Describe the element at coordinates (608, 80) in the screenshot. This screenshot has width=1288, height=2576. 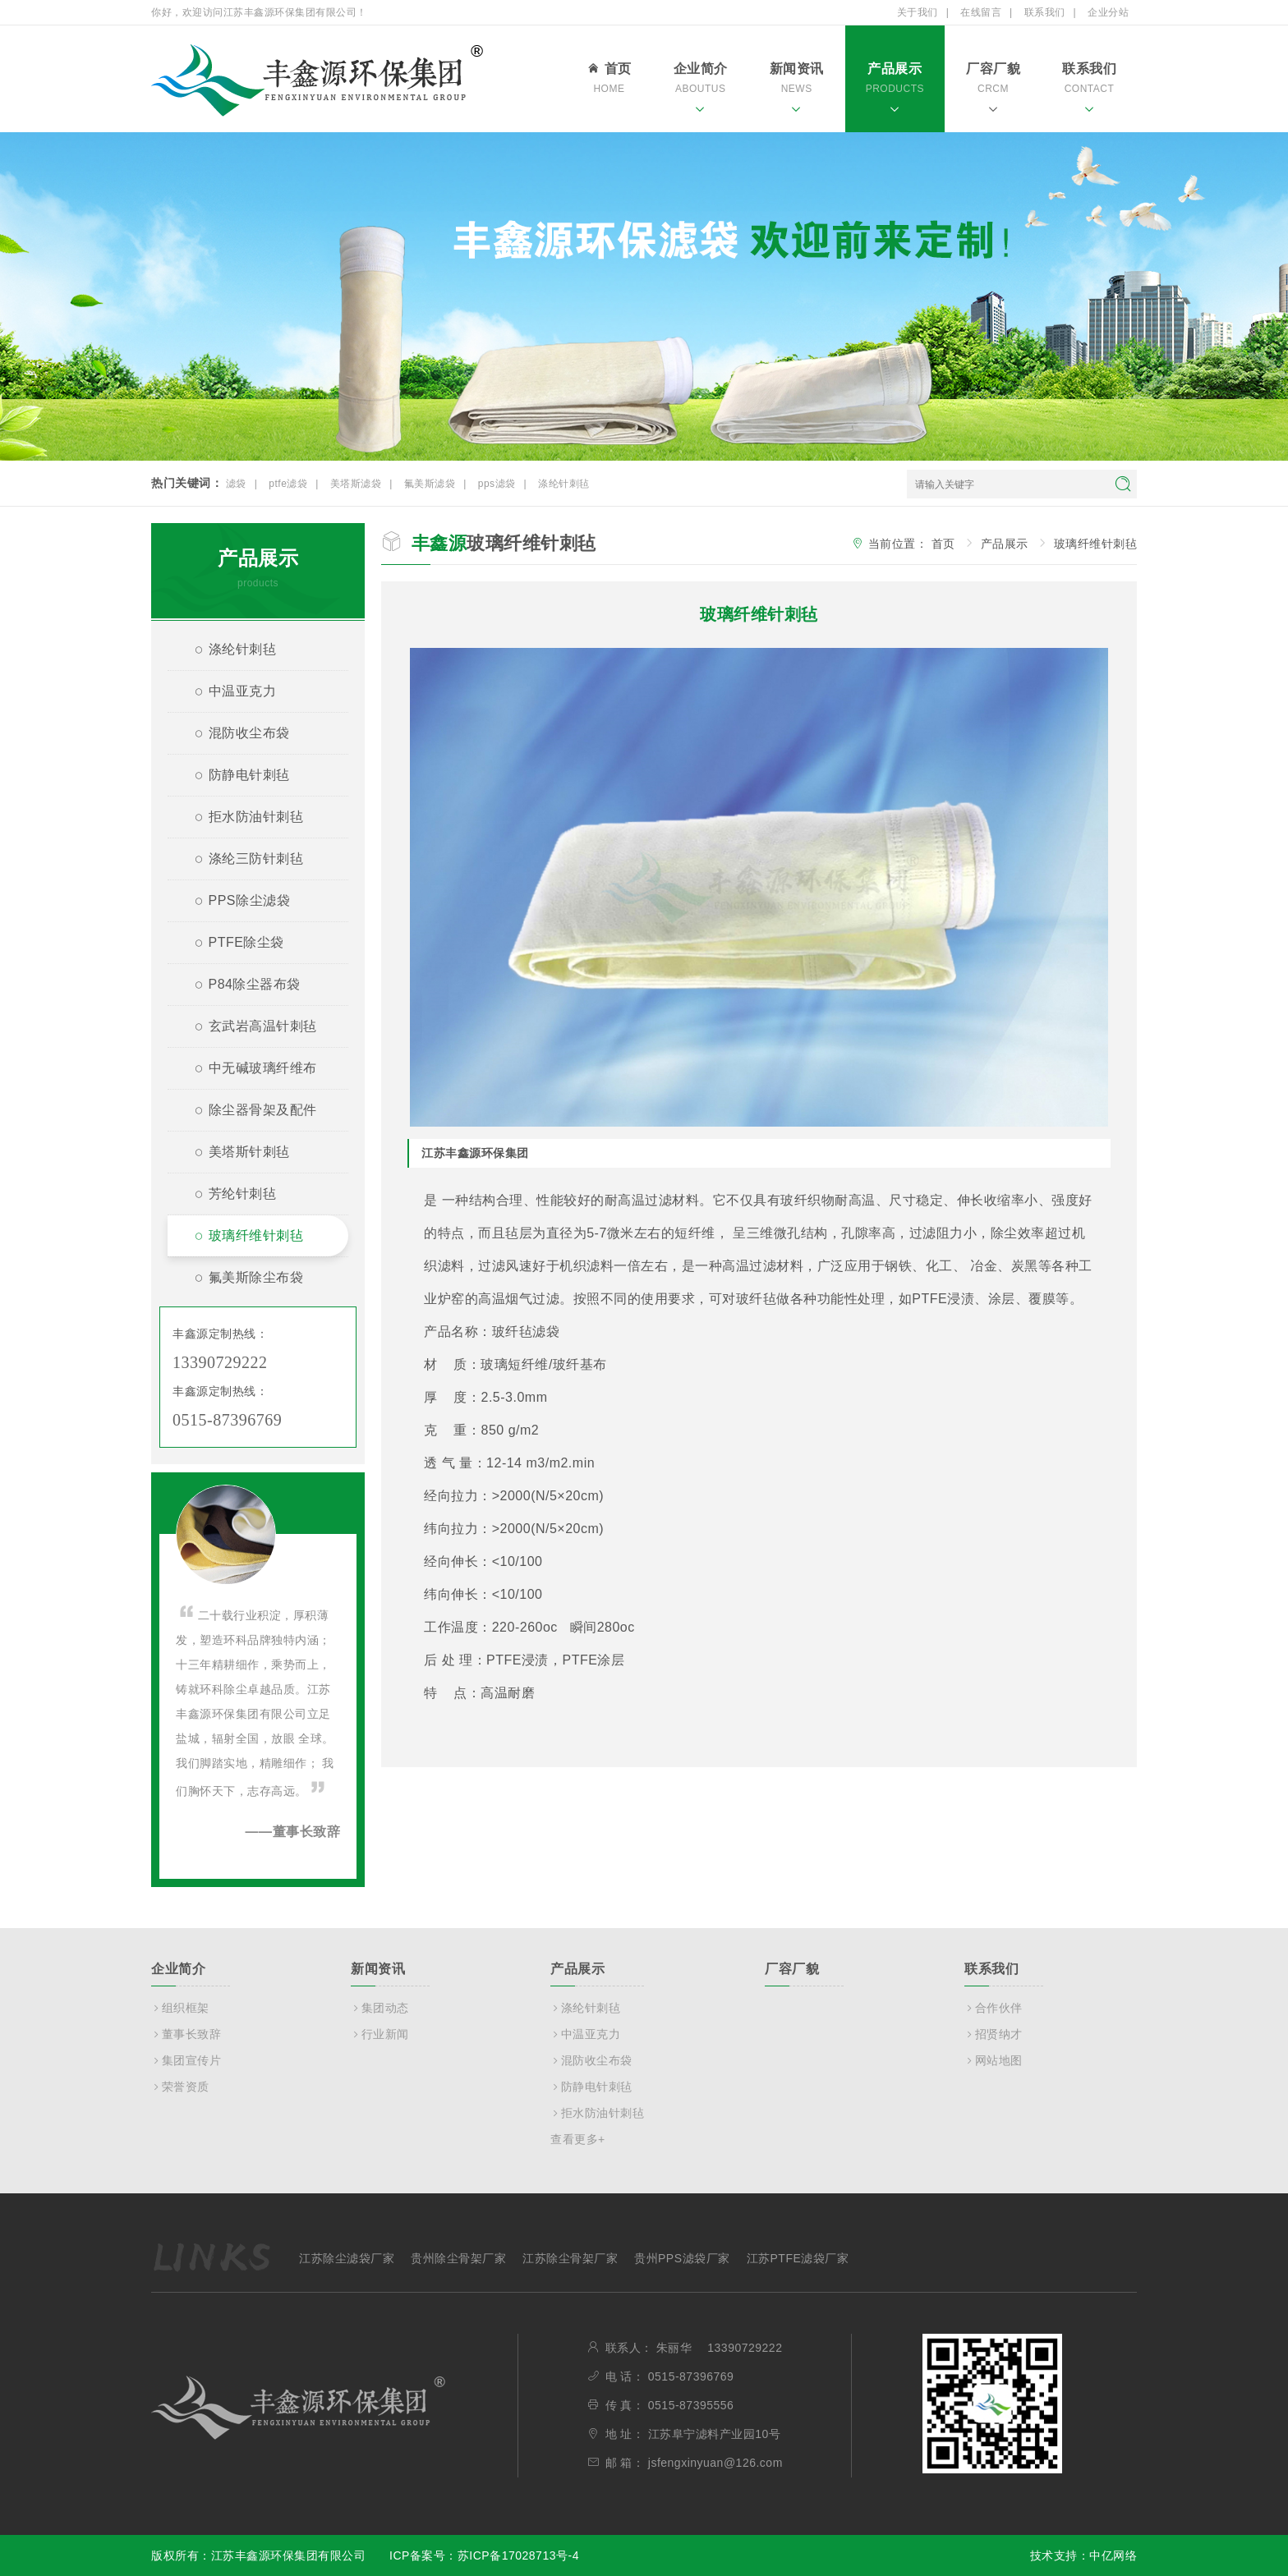
I see `首页` at that location.